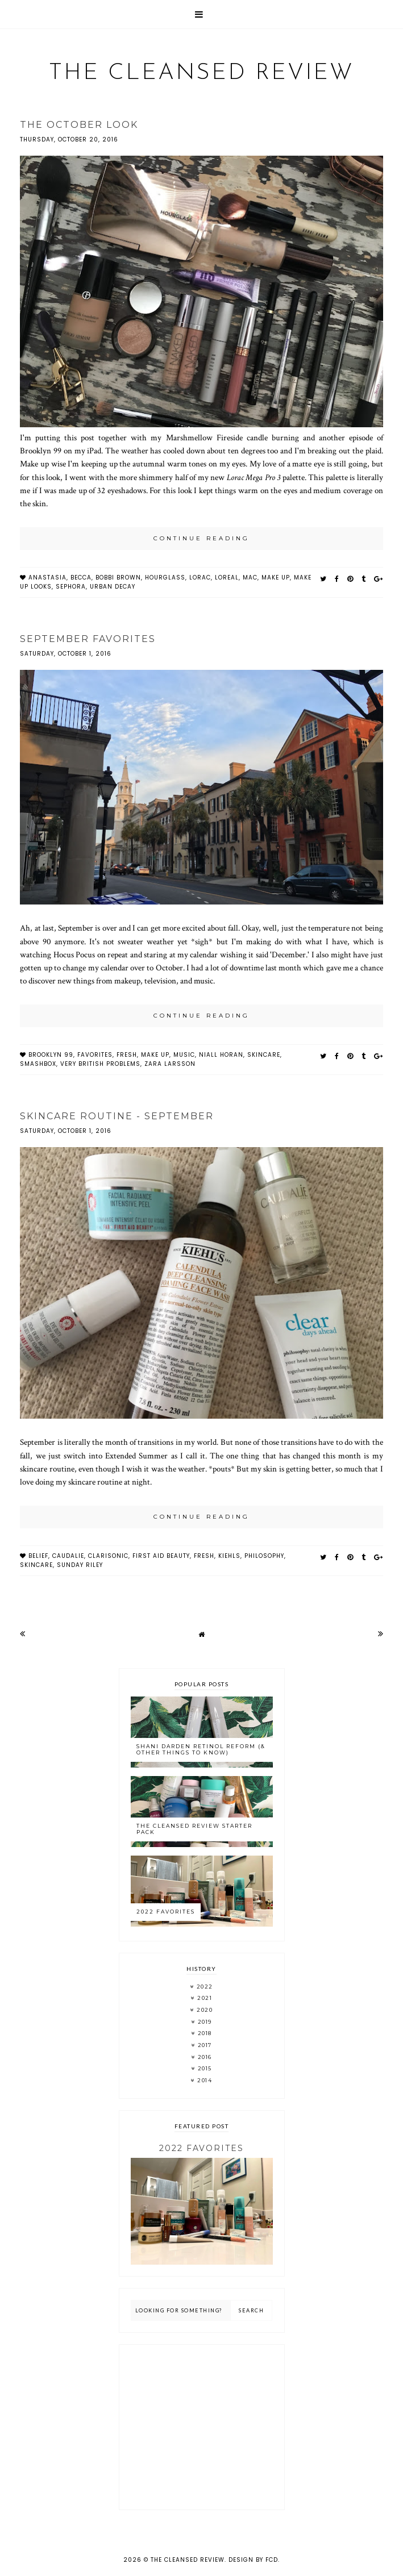 This screenshot has height=2576, width=403. Describe the element at coordinates (71, 586) in the screenshot. I see `sephora` at that location.